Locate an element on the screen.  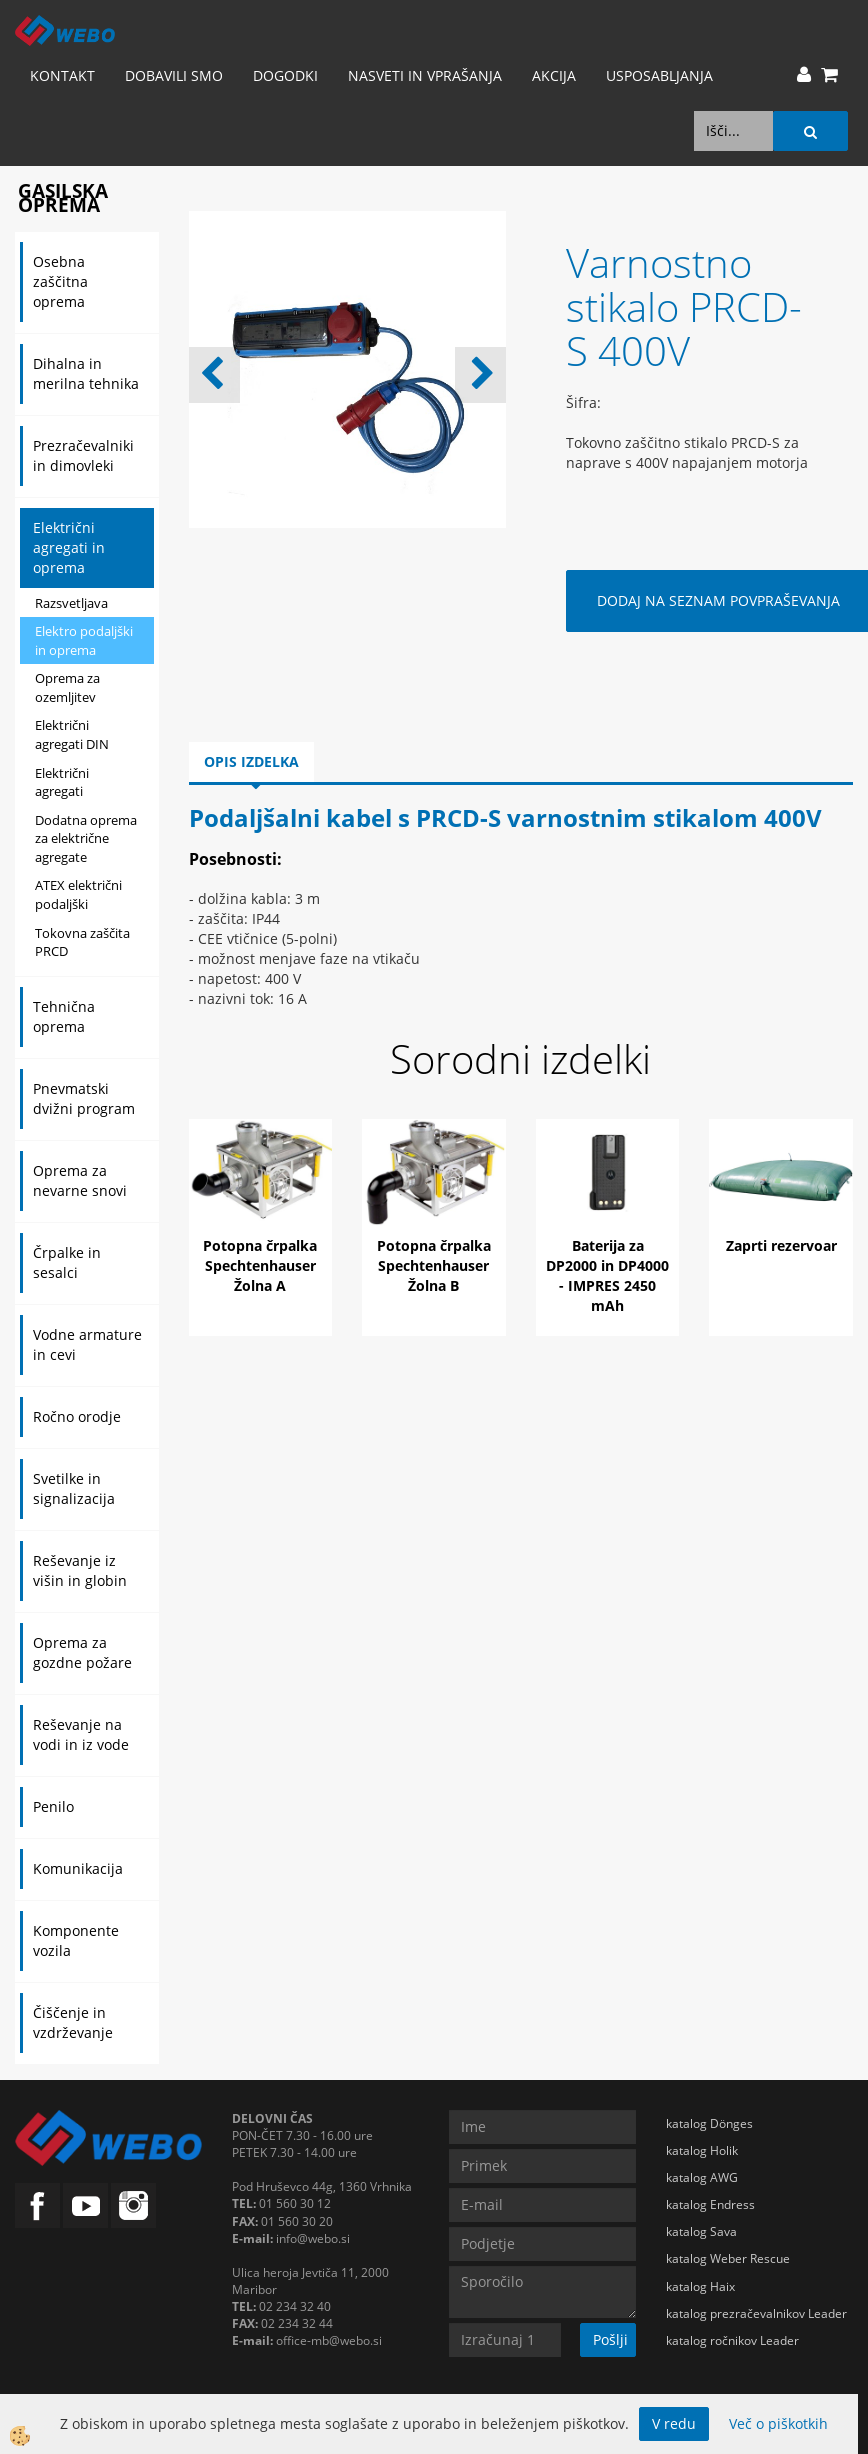
Električni agregati DIN is located at coordinates (72, 734).